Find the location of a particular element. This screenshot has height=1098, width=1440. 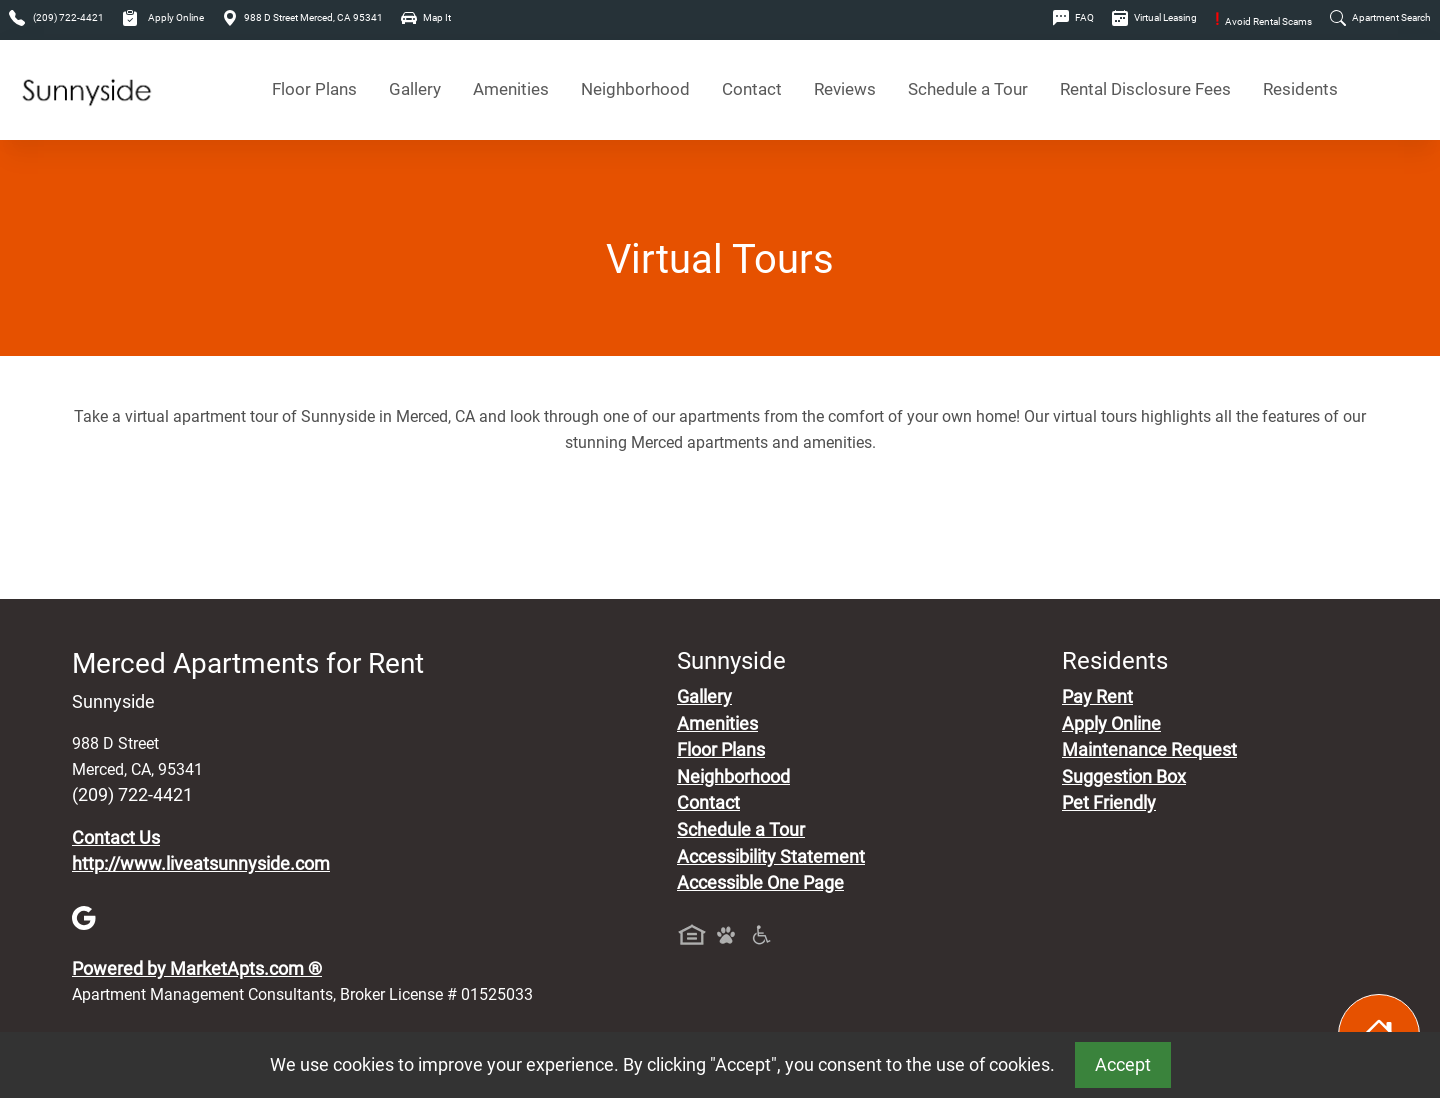

Reviews is located at coordinates (845, 89).